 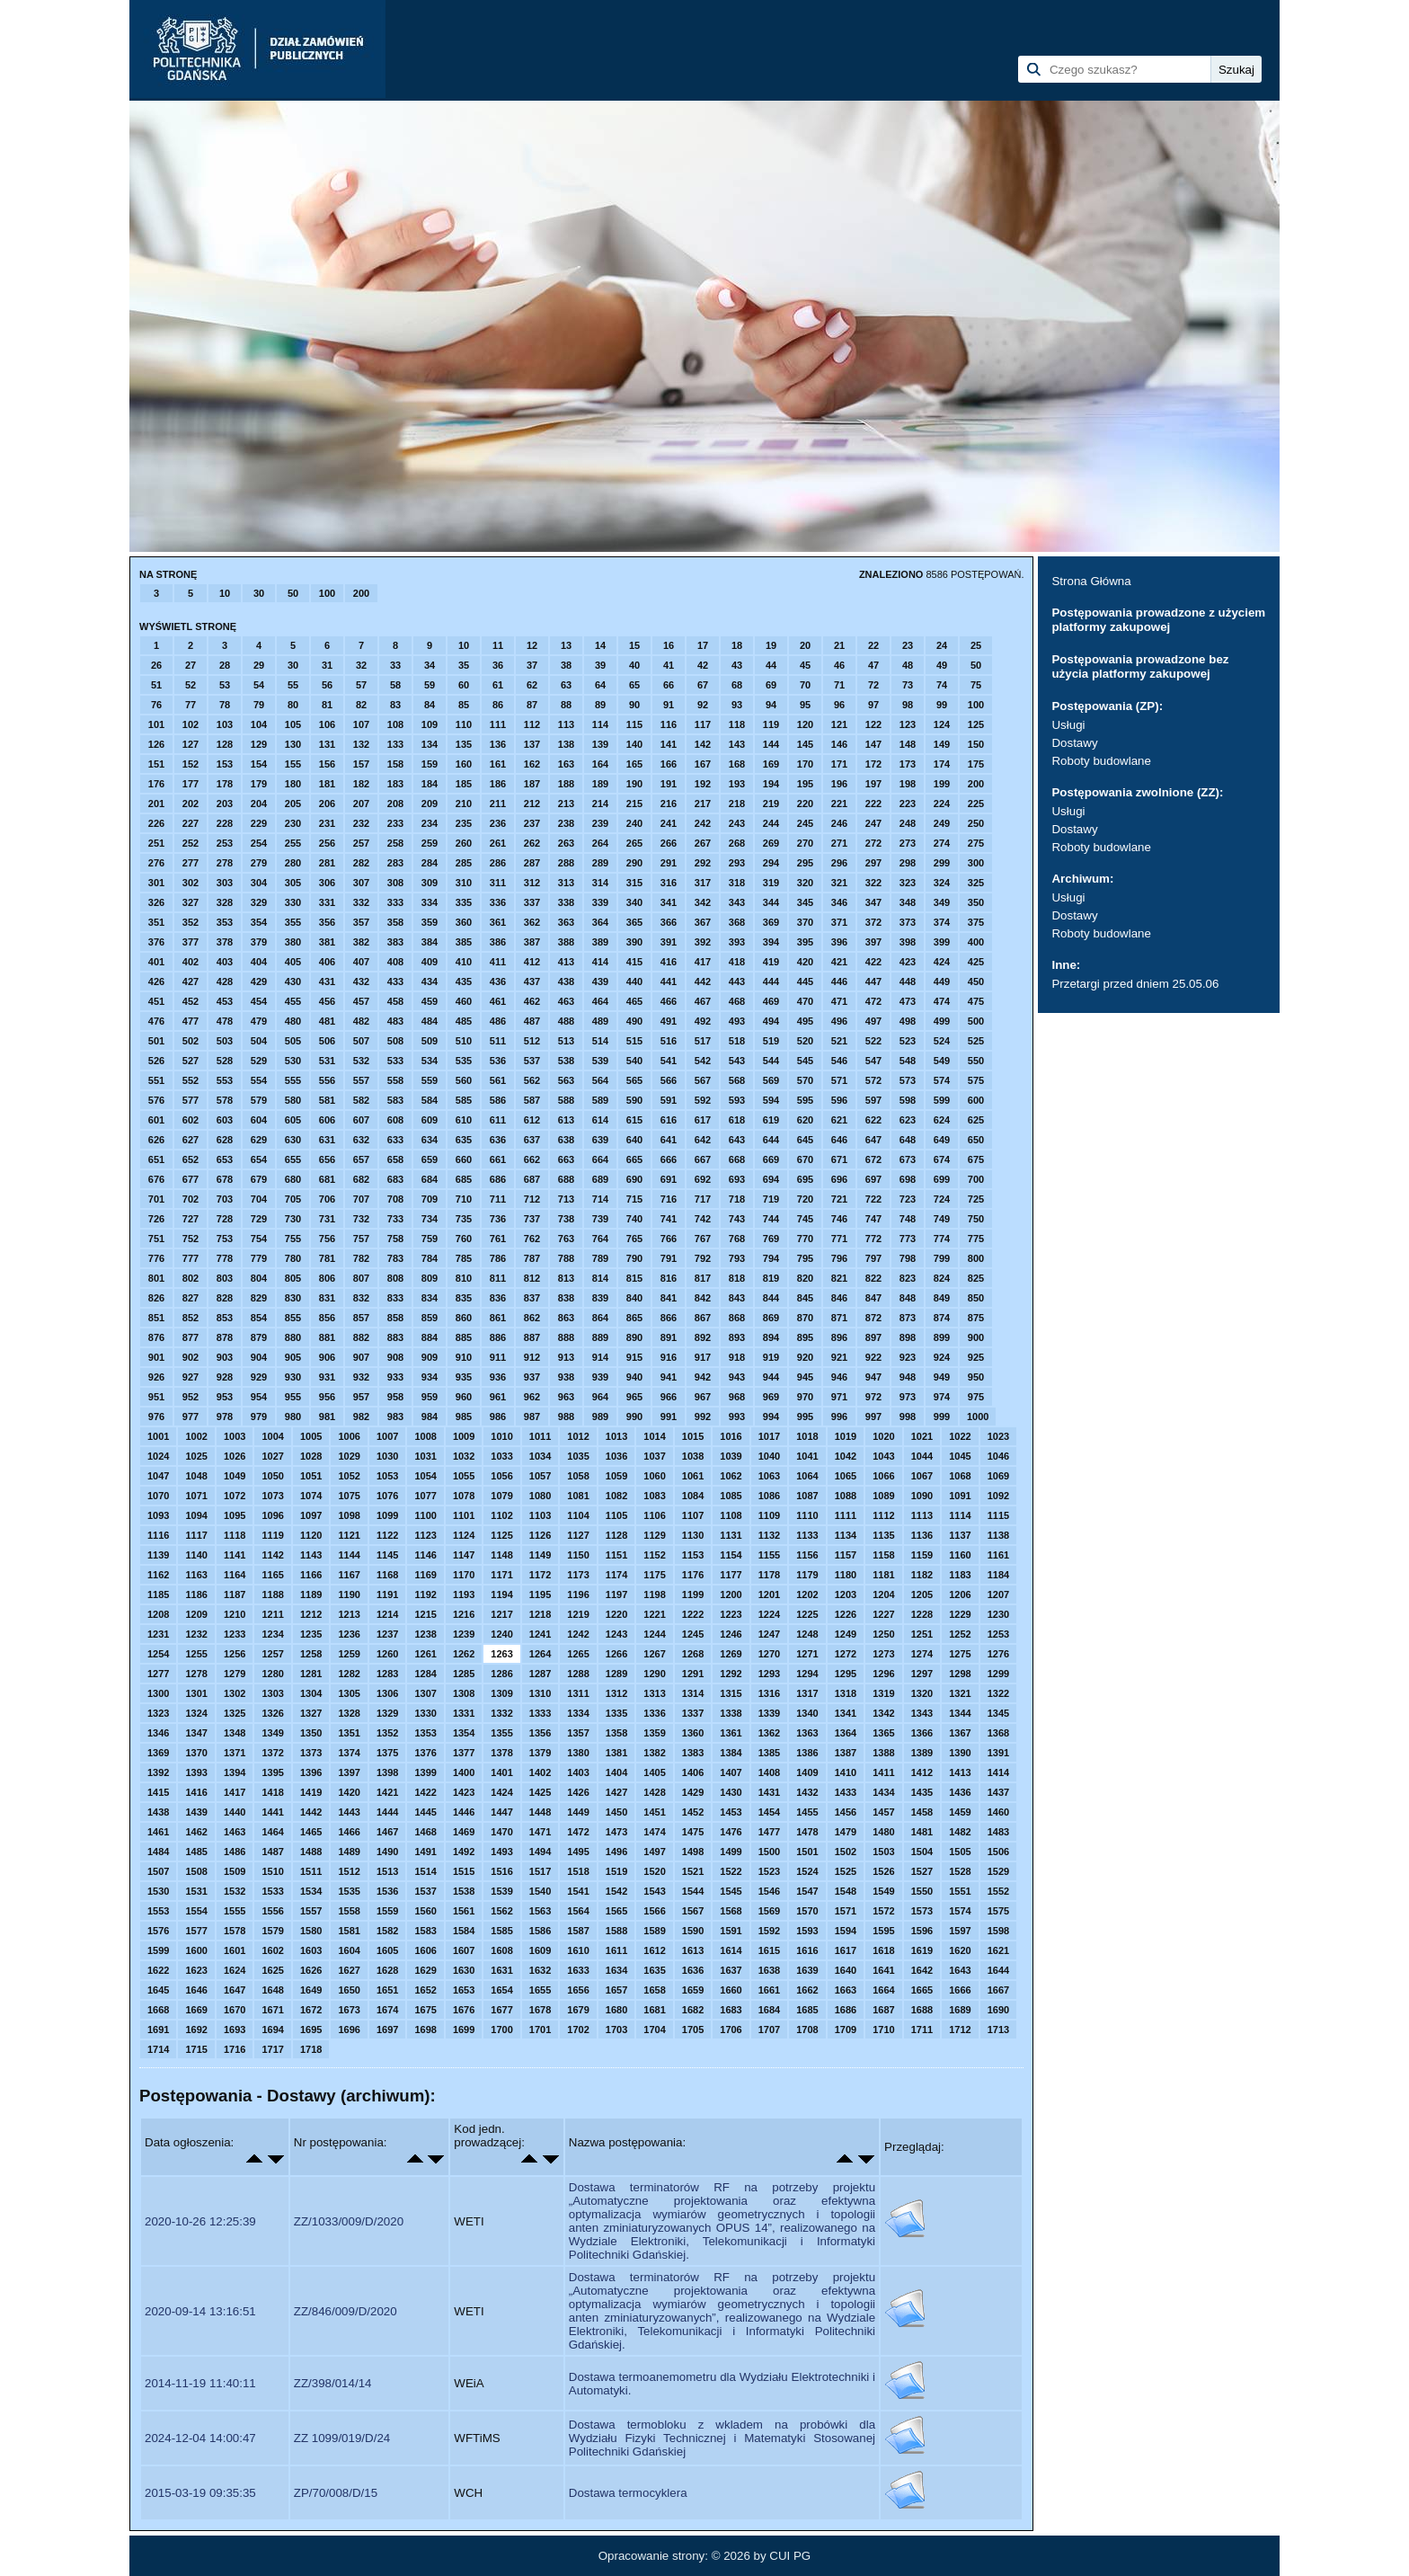 I want to click on 462, so click(x=532, y=1001).